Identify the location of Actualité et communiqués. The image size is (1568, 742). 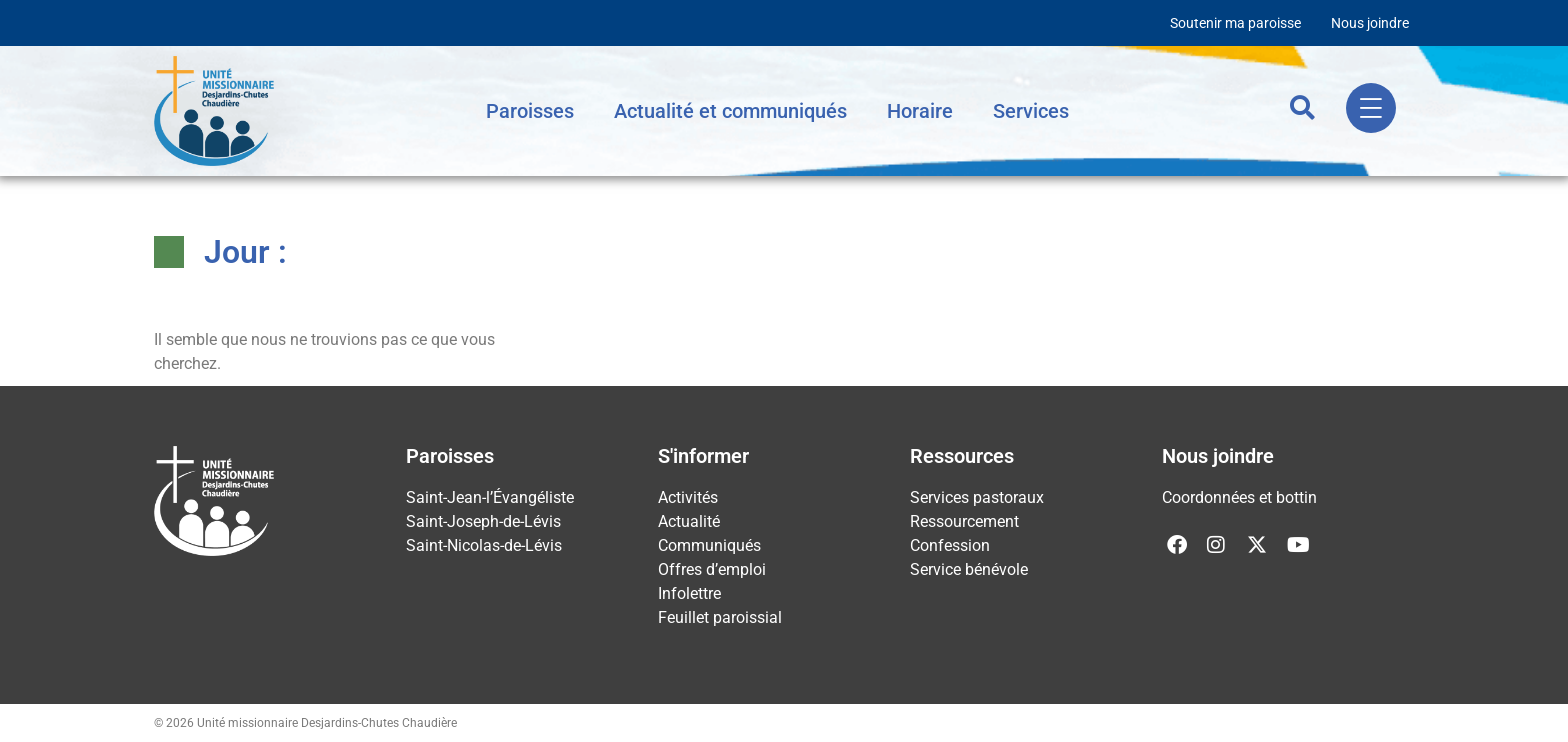
(730, 111).